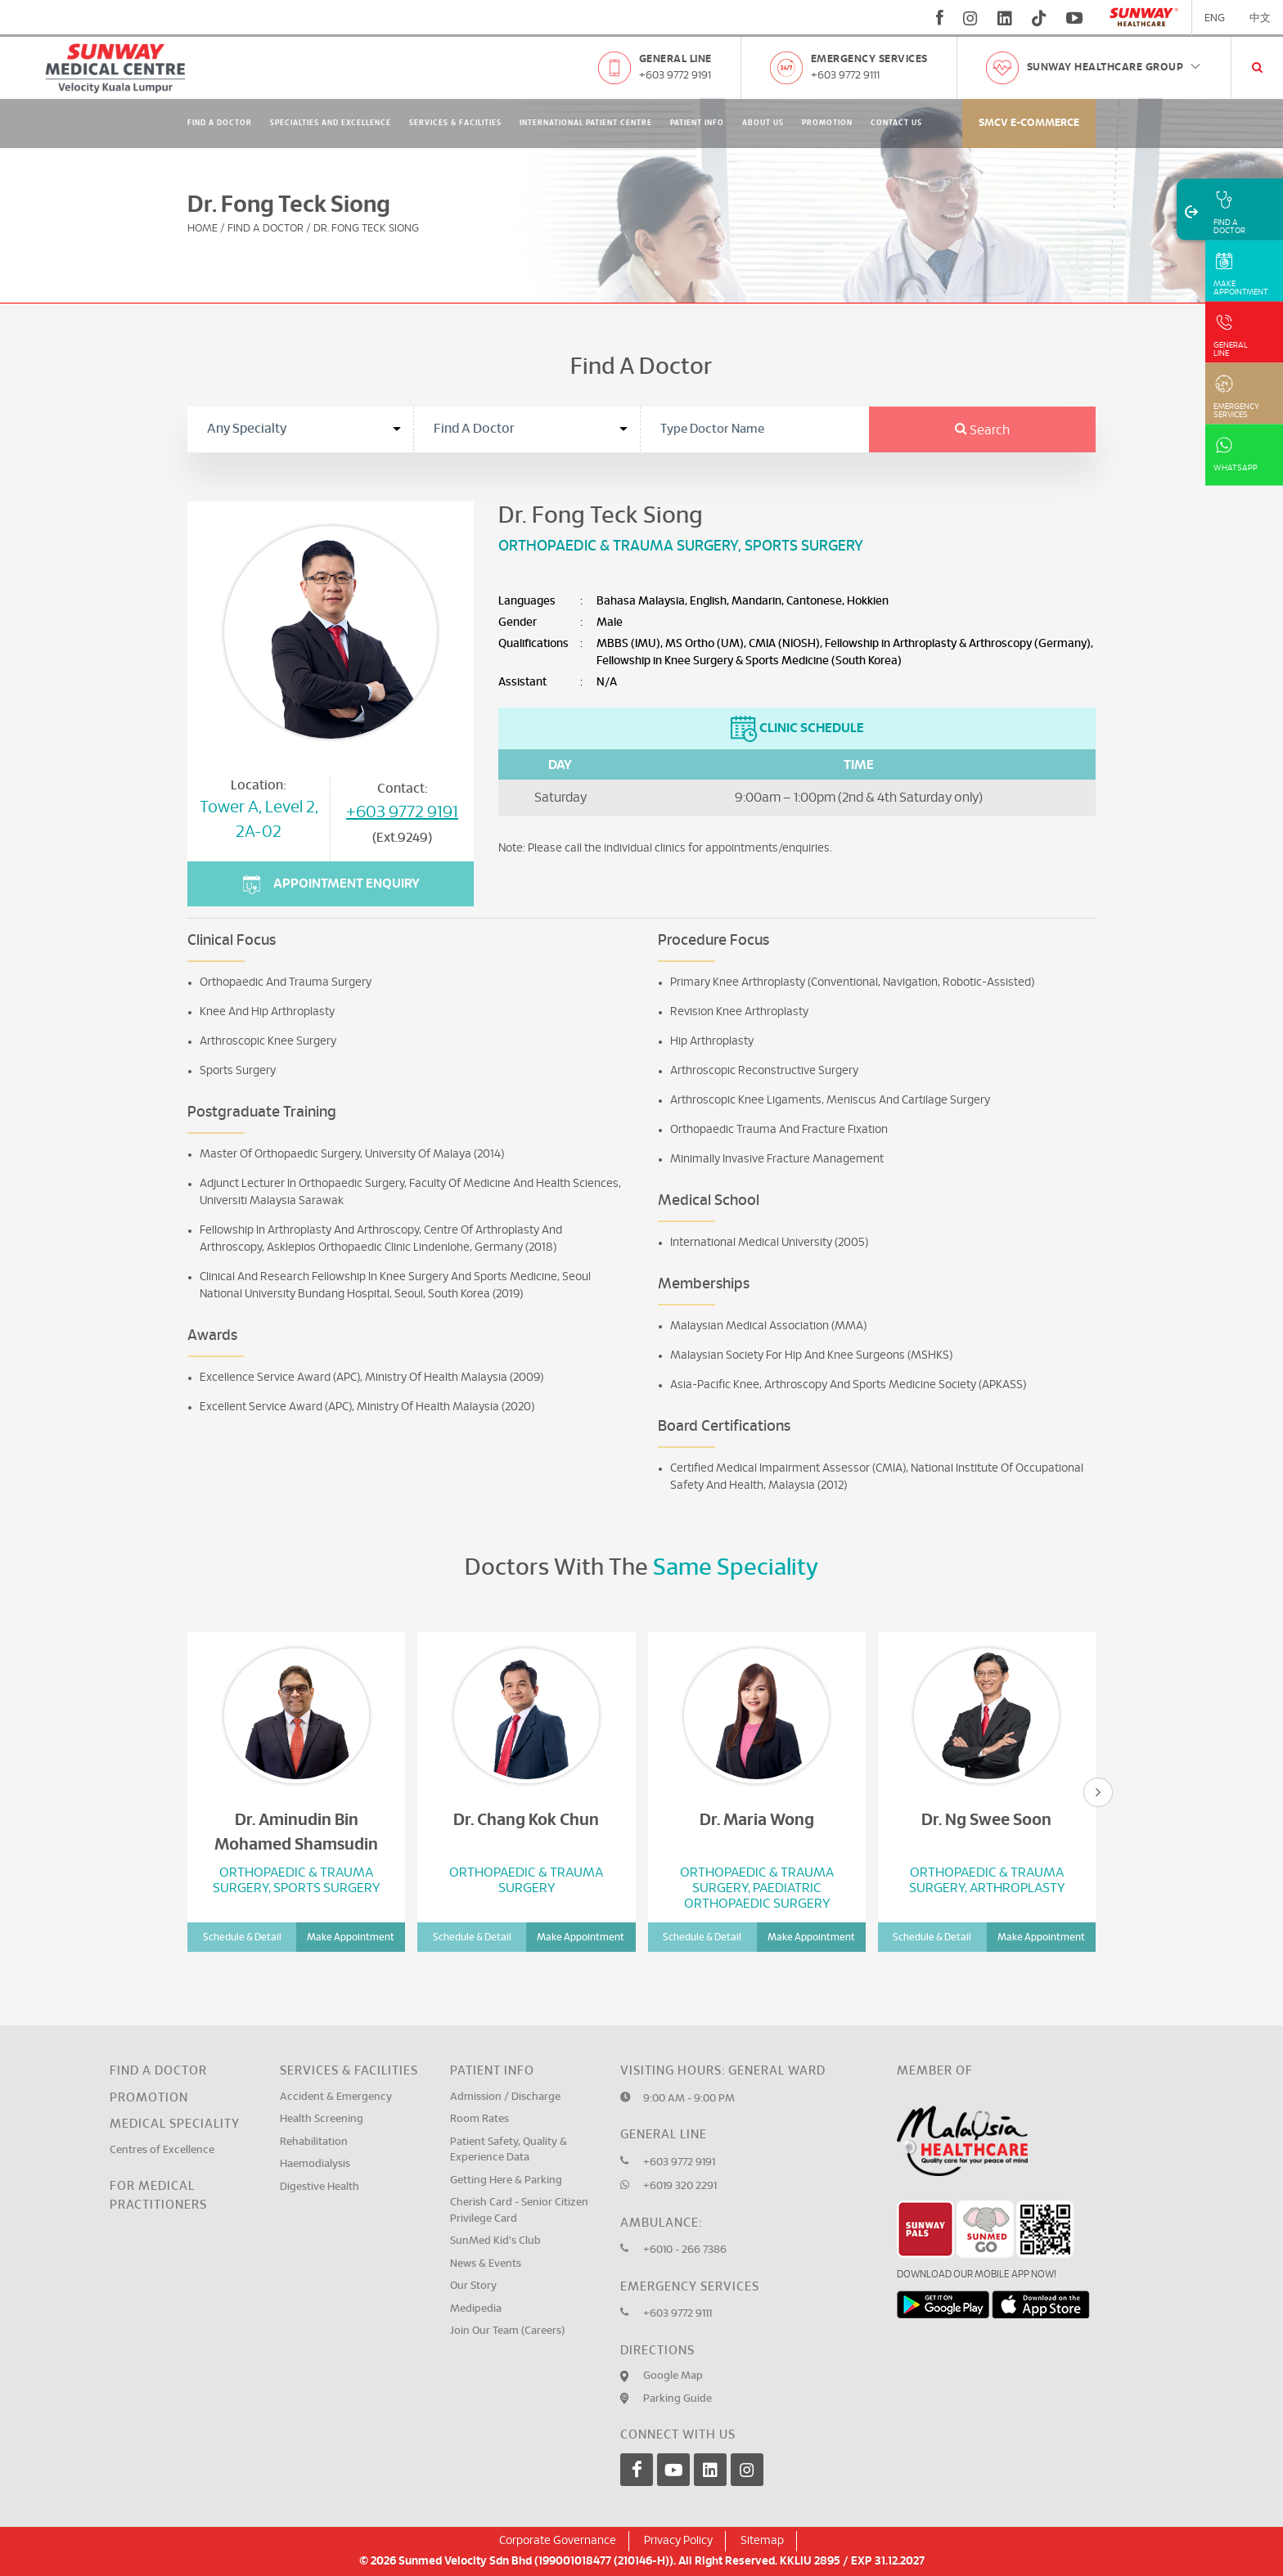 This screenshot has height=2576, width=1283. Describe the element at coordinates (202, 228) in the screenshot. I see `Home` at that location.